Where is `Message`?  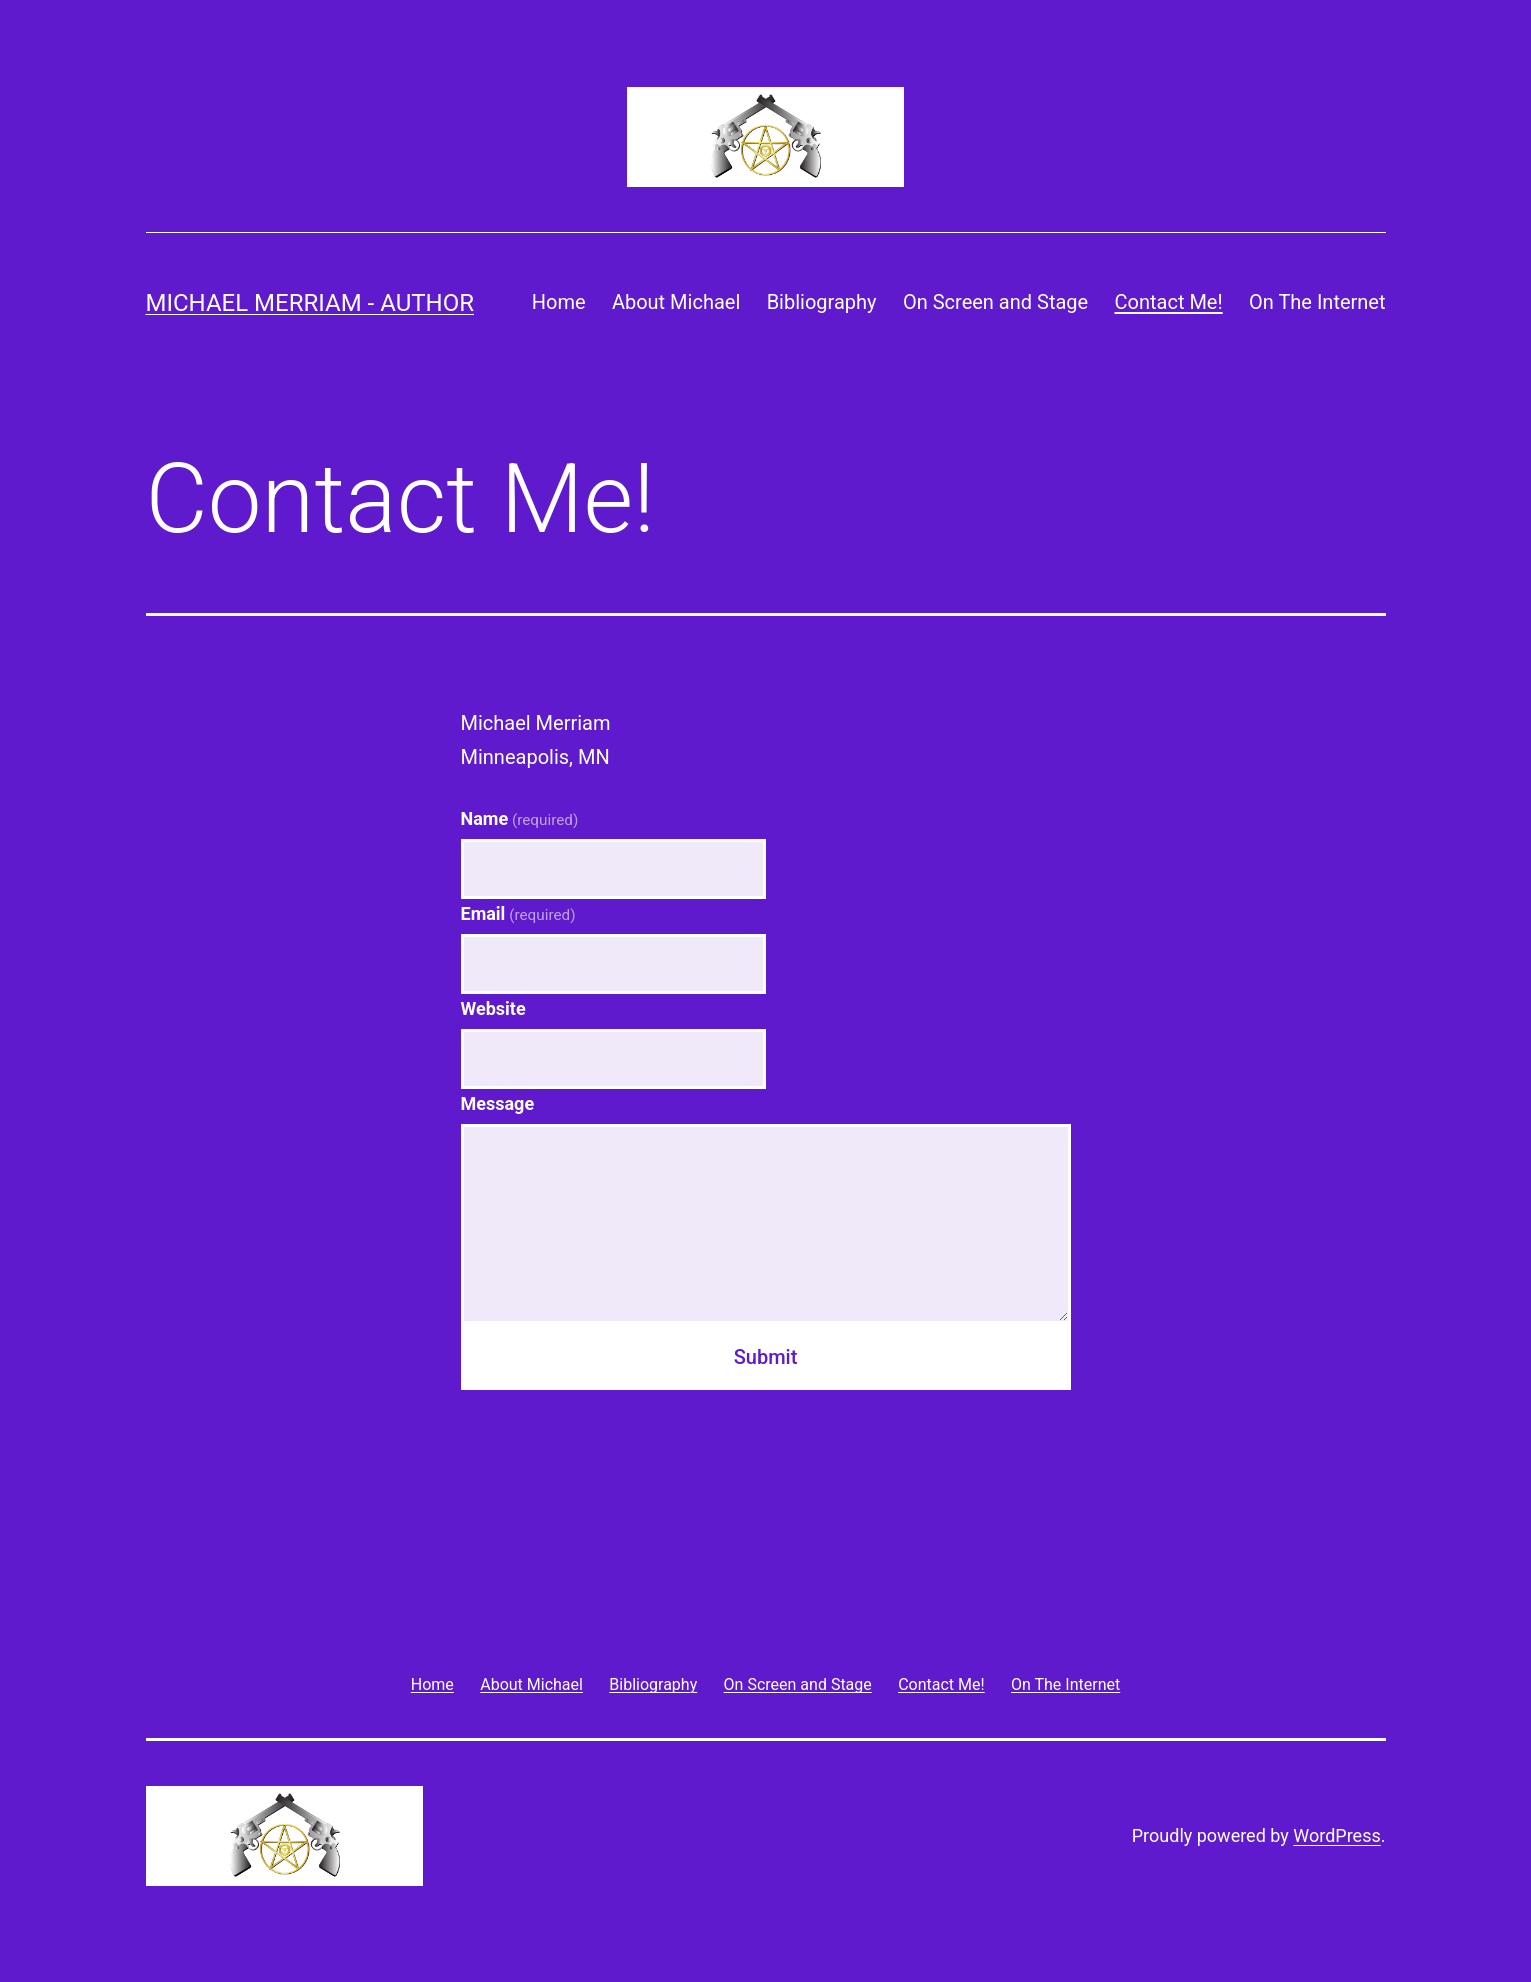
Message is located at coordinates (498, 1103).